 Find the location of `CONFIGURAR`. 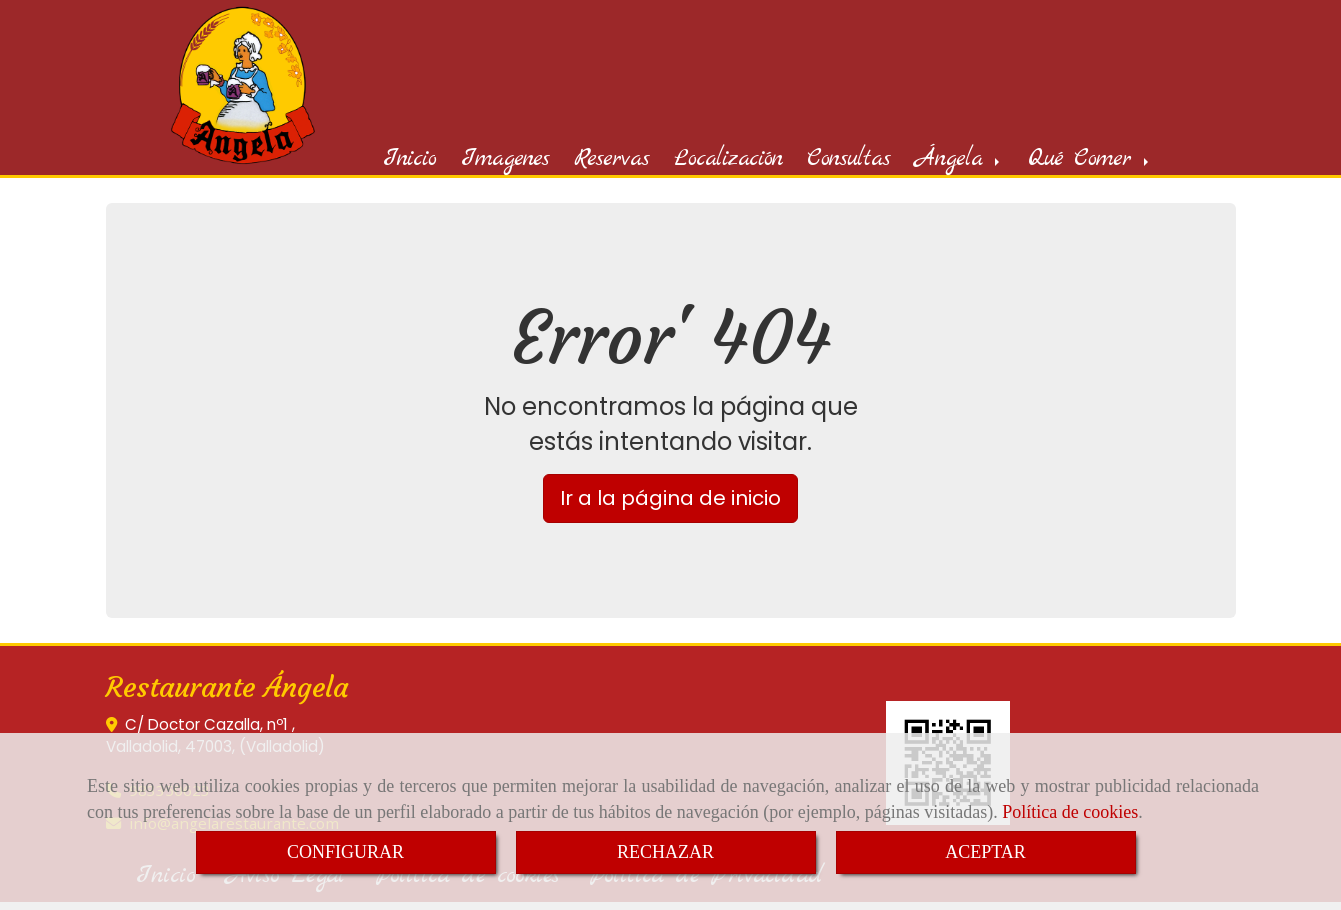

CONFIGURAR is located at coordinates (345, 852).